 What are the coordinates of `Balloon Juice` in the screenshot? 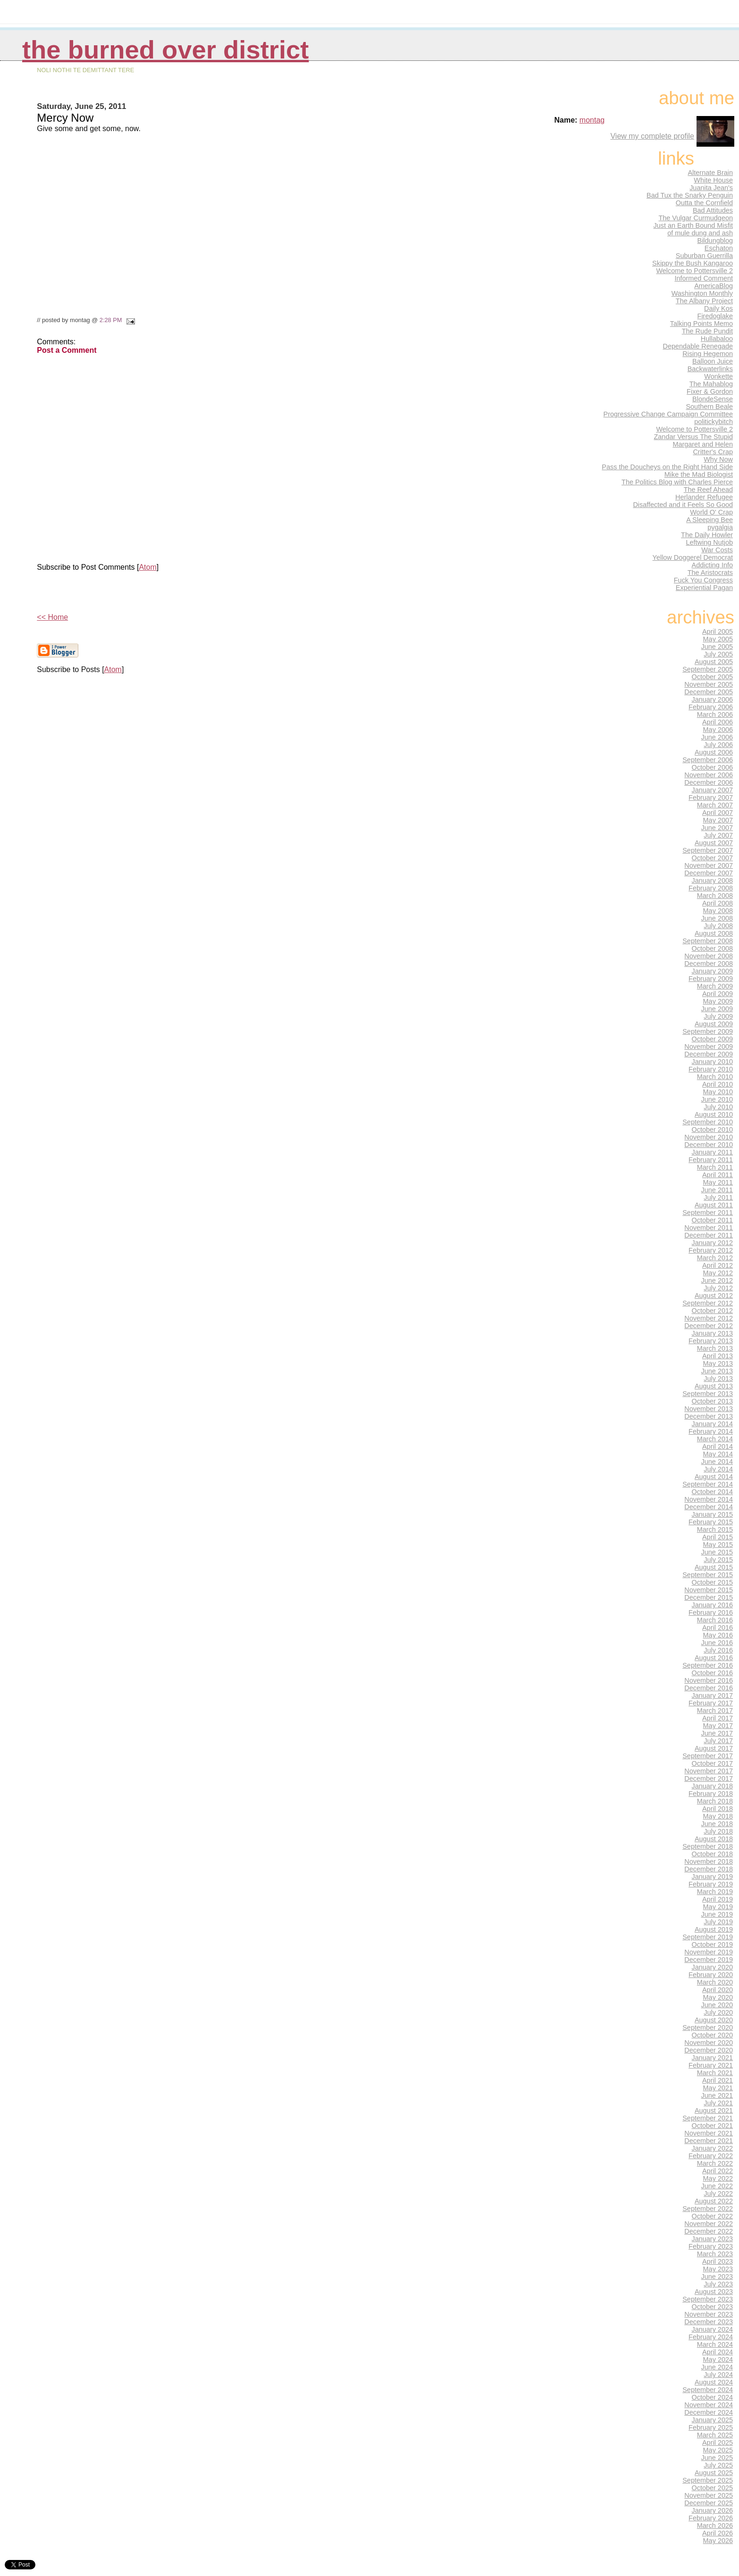 It's located at (712, 361).